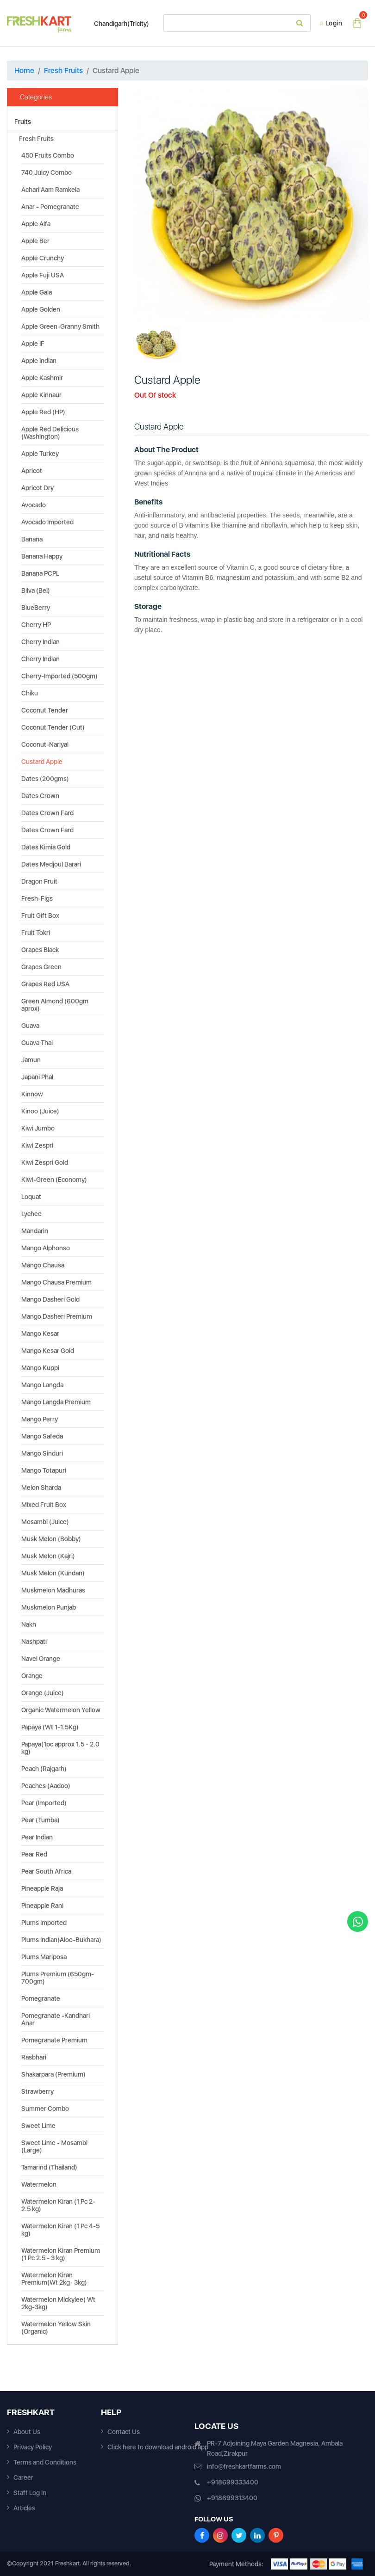  I want to click on Mango Safeda, so click(42, 1436).